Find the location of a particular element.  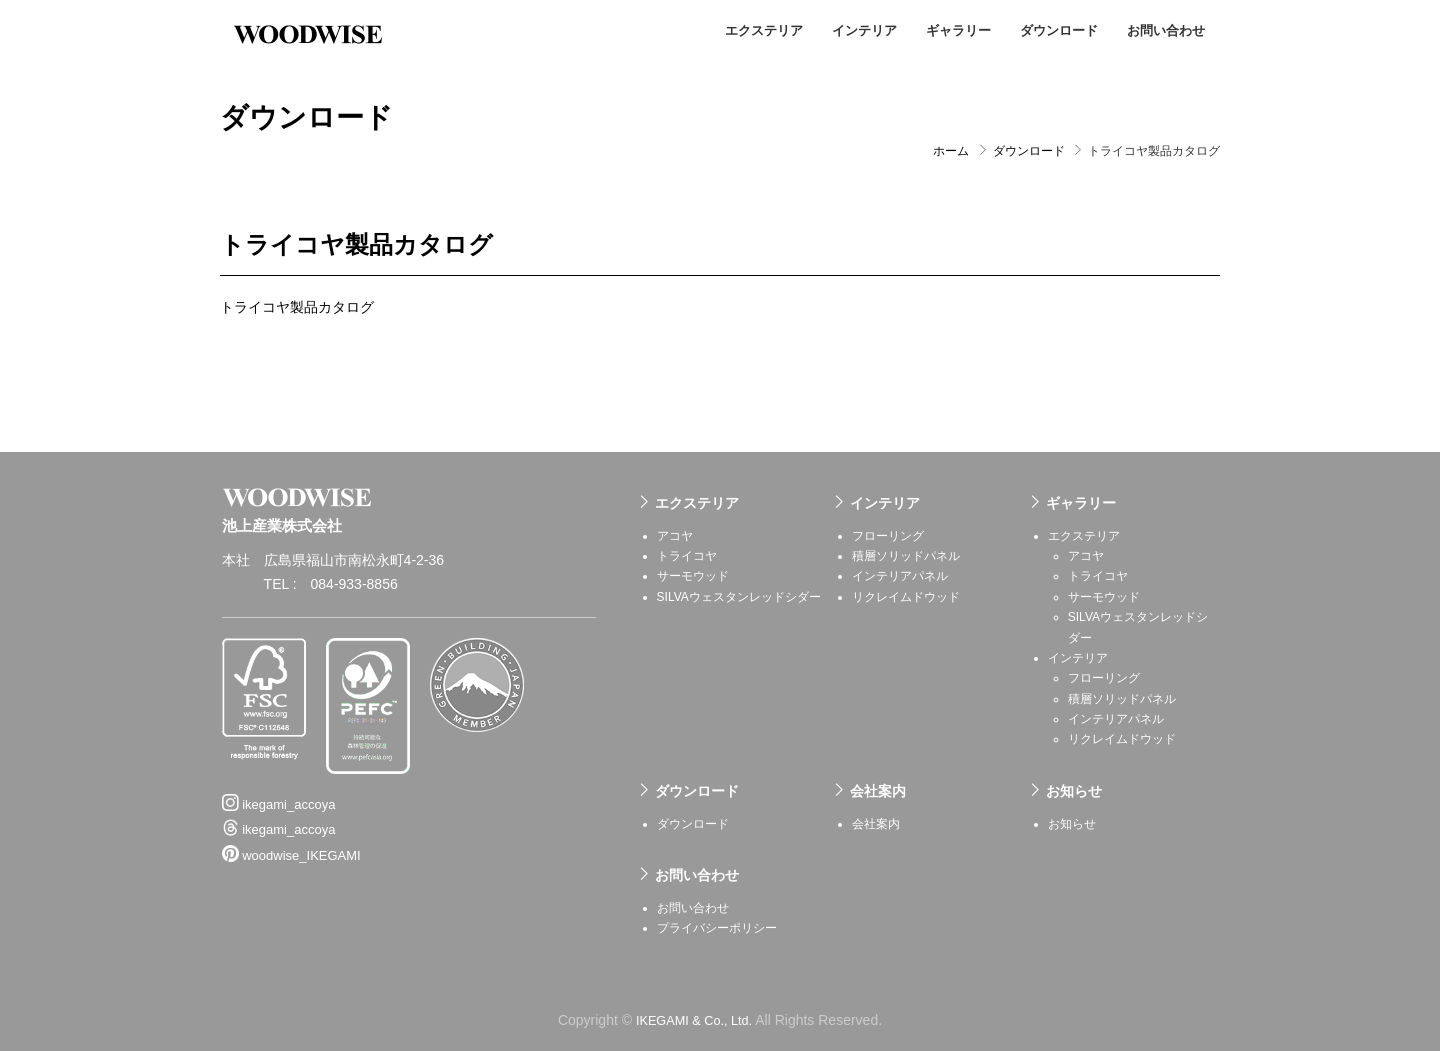

ikegami_accoya is located at coordinates (279, 776).